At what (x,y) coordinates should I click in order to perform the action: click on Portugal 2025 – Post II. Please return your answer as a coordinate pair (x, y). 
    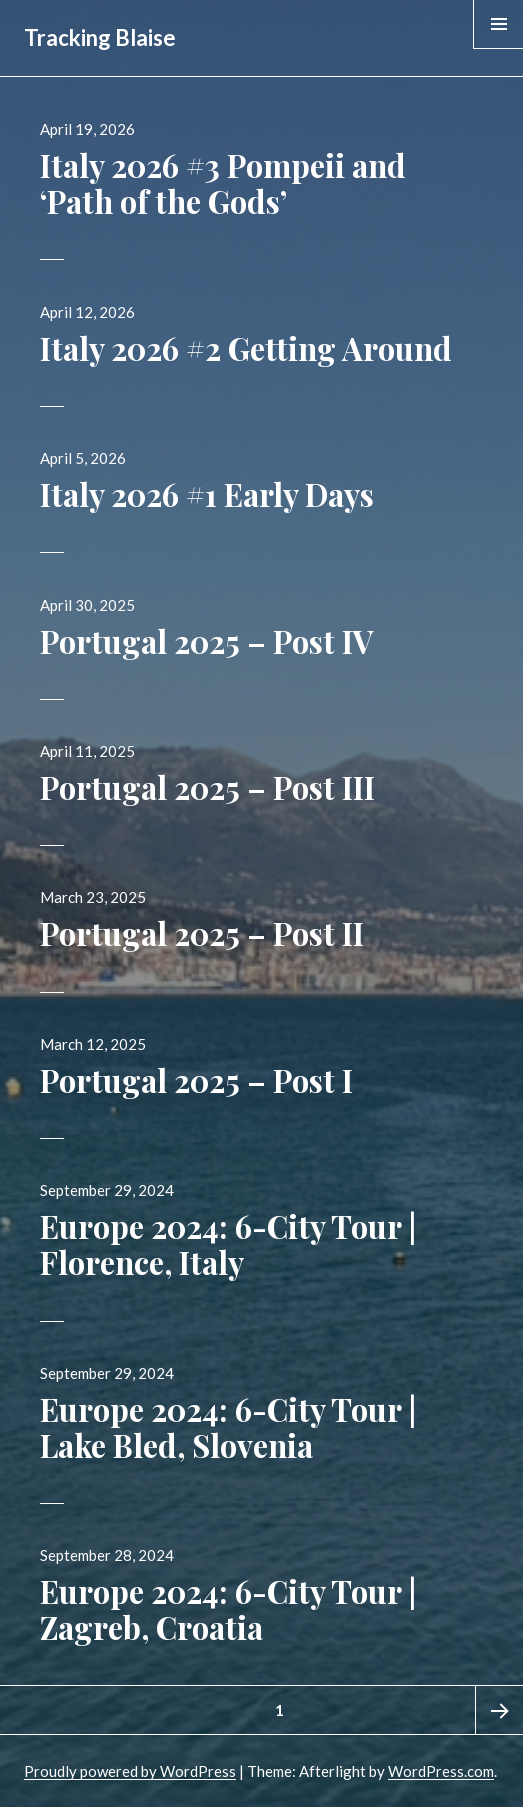
    Looking at the image, I should click on (202, 933).